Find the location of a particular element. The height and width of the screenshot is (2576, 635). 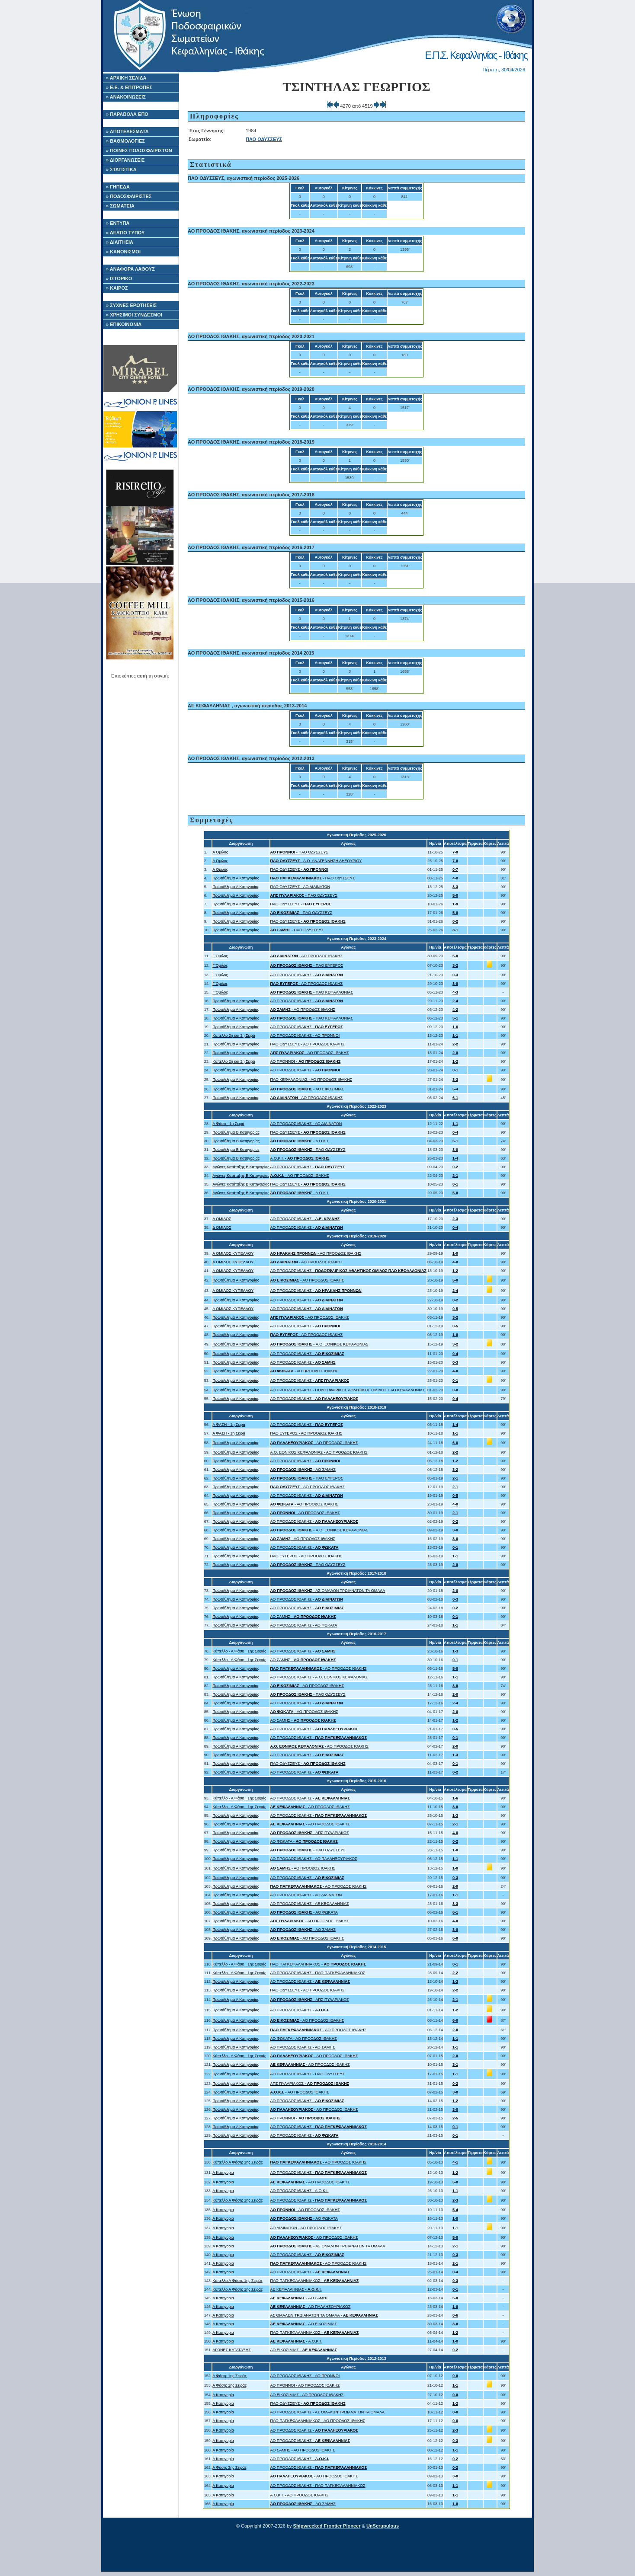

» ΣΥΧΝΕΣ ΕΡΩΤΗΣΕΙΣ is located at coordinates (131, 305).